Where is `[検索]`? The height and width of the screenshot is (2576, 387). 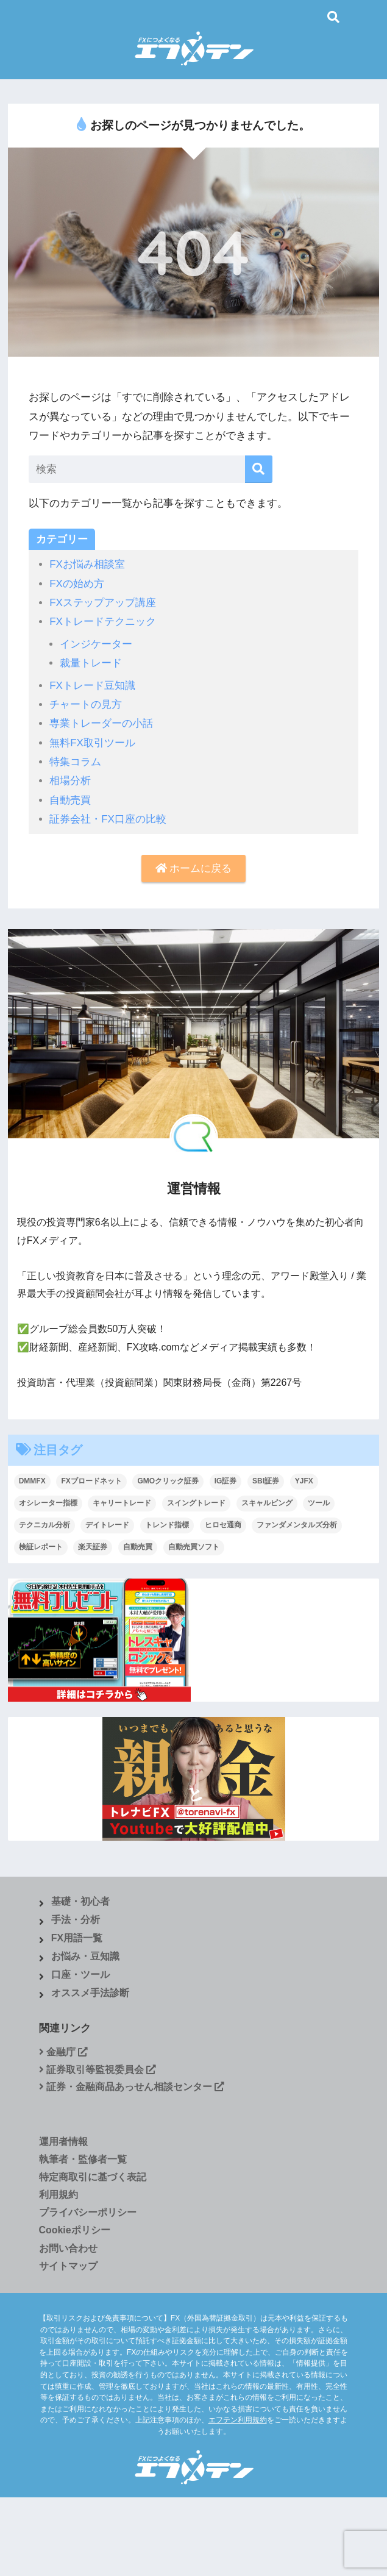 [検索] is located at coordinates (258, 469).